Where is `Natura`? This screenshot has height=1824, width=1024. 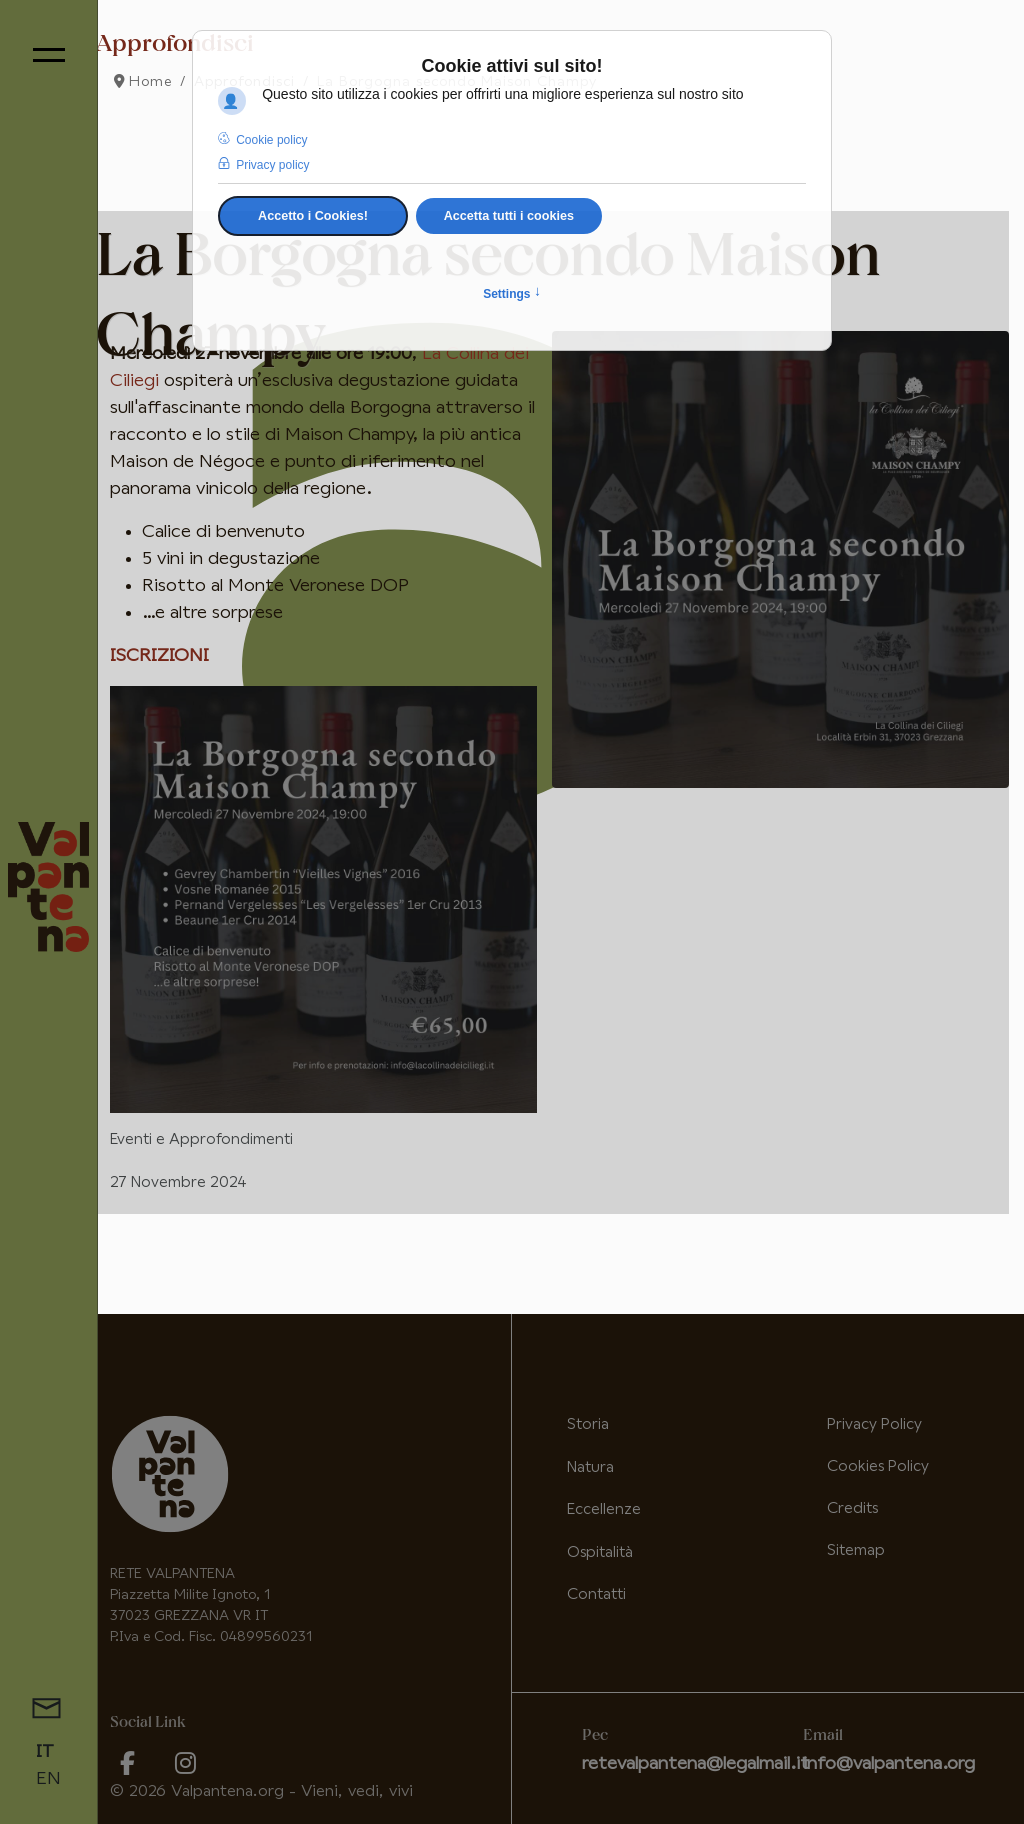
Natura is located at coordinates (590, 1467).